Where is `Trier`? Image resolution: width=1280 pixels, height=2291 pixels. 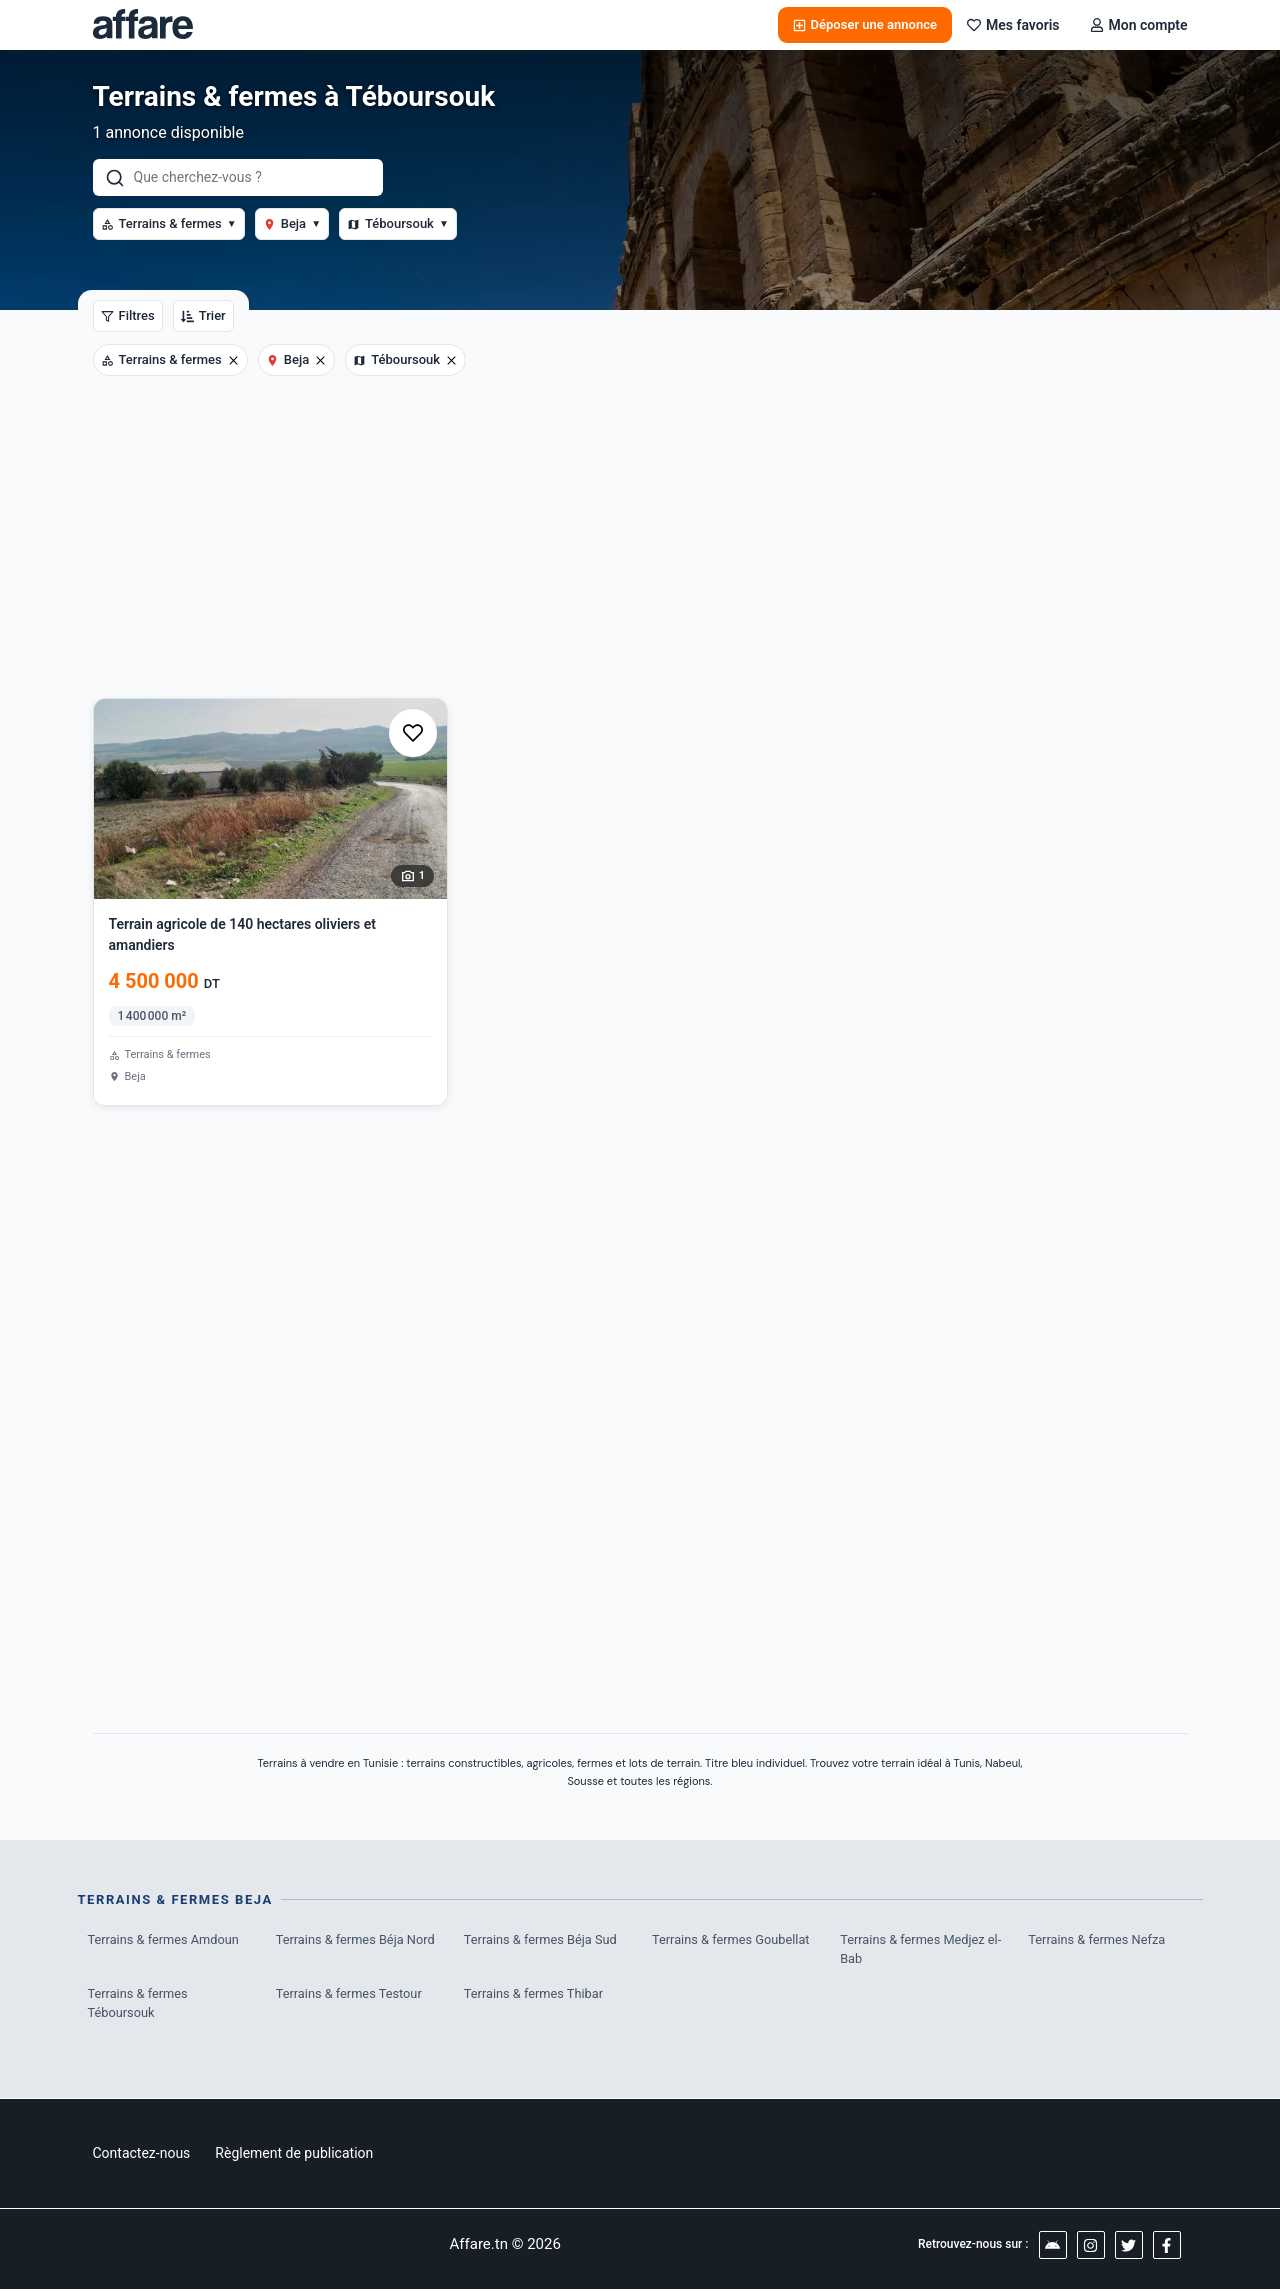
Trier is located at coordinates (203, 315).